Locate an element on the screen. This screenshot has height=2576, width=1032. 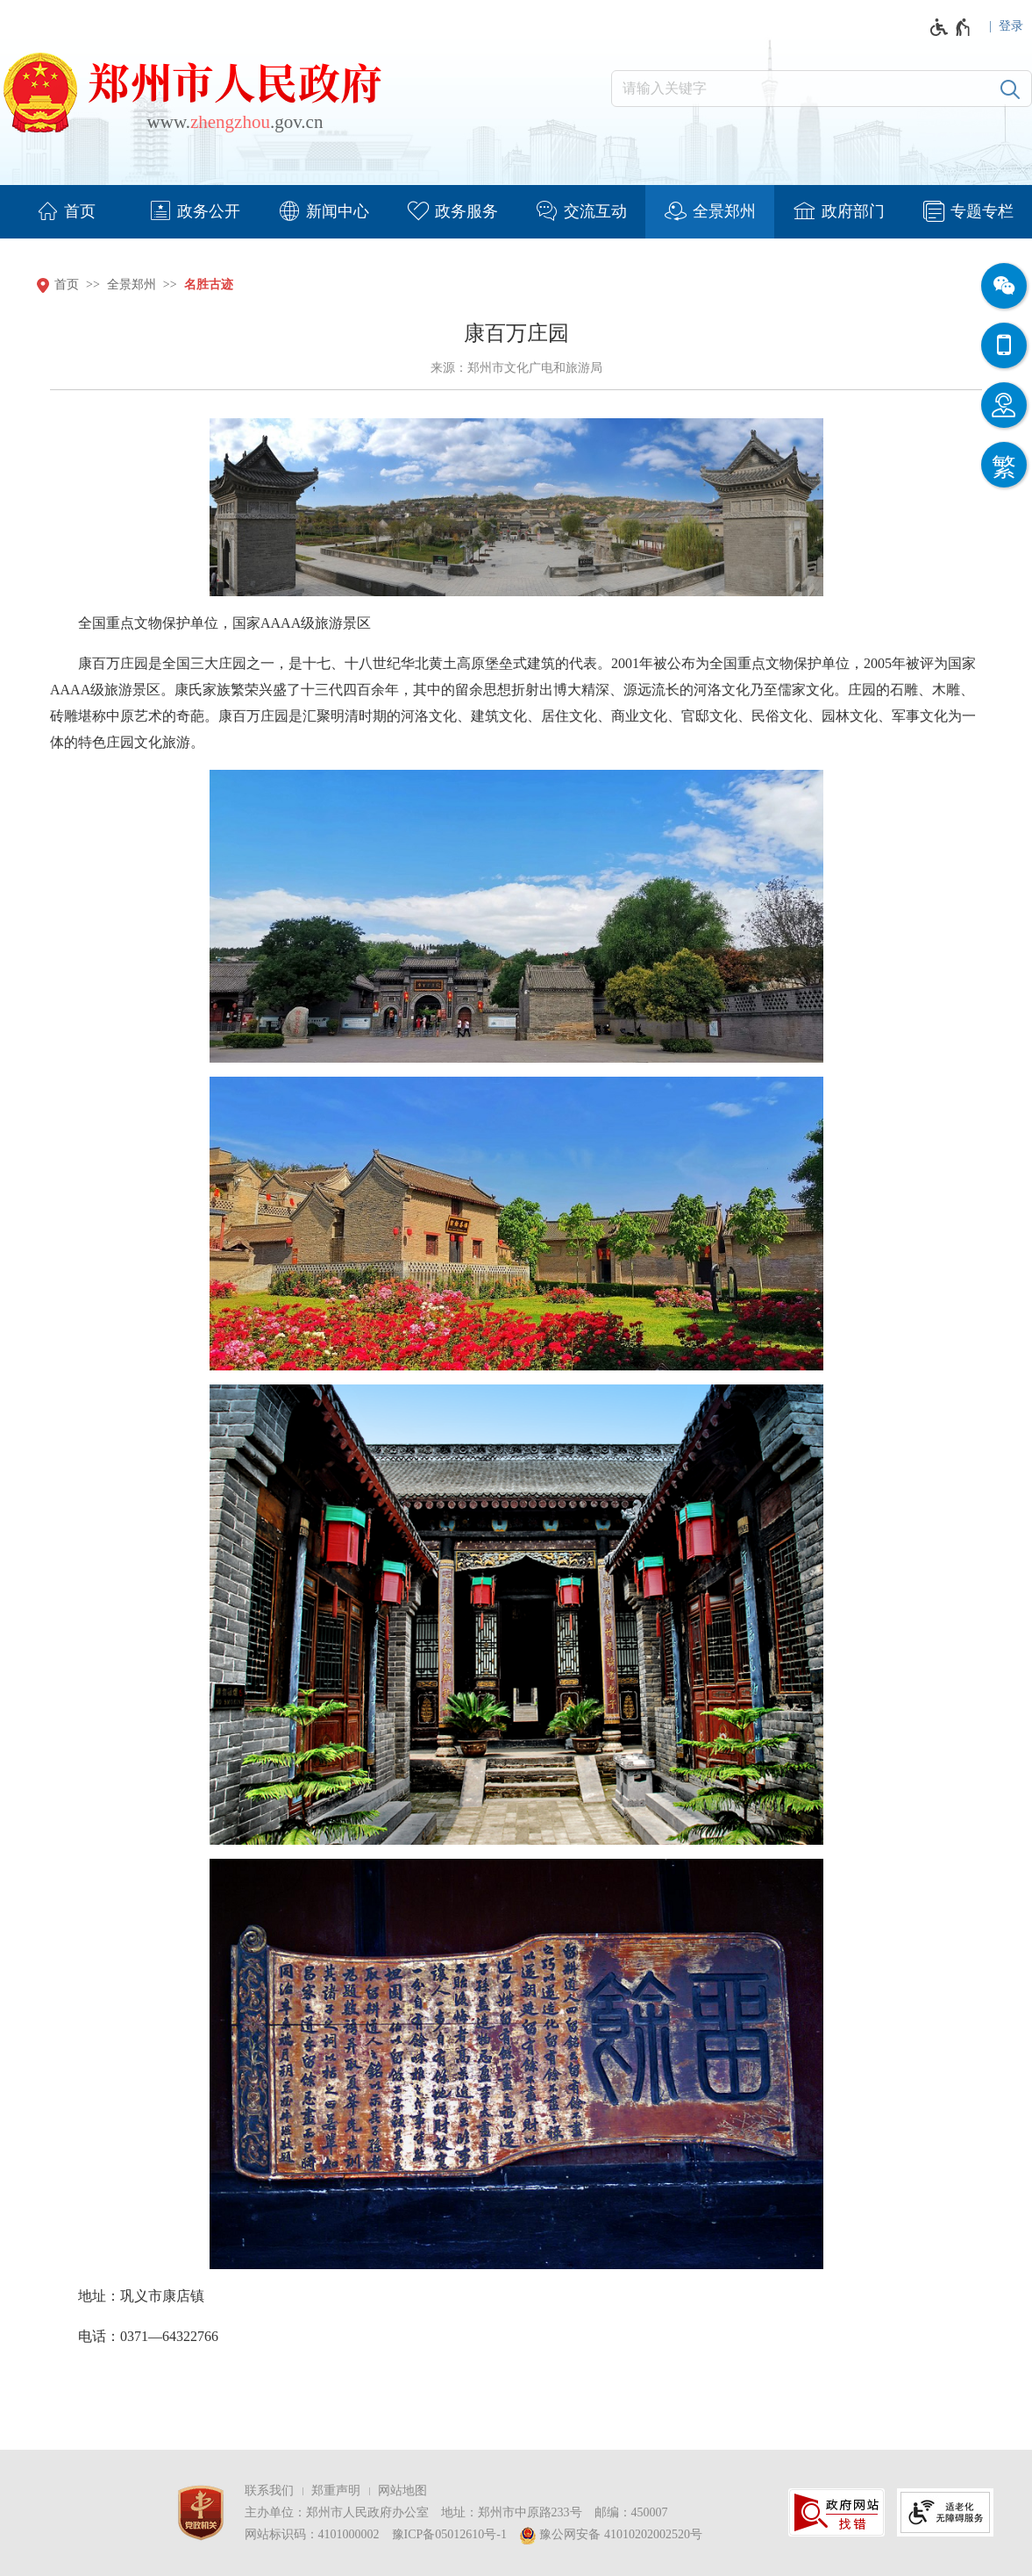
登录 is located at coordinates (1011, 25).